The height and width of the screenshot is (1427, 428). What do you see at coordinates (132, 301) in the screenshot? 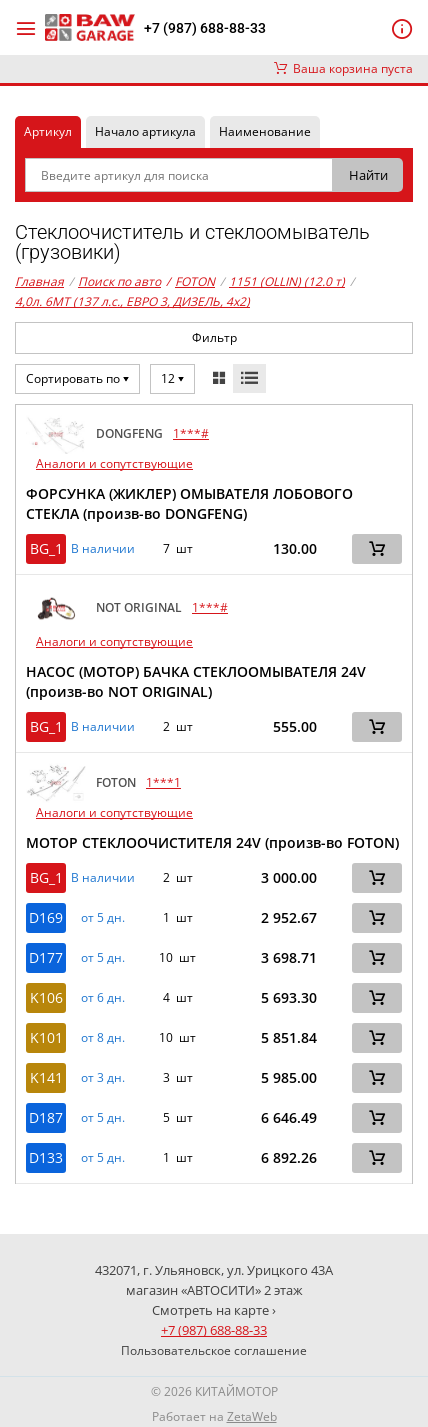
I see `4,0л. 6MT (137 л.с., ЕВРО 3, ДИЗЕЛЬ, 4x2)` at bounding box center [132, 301].